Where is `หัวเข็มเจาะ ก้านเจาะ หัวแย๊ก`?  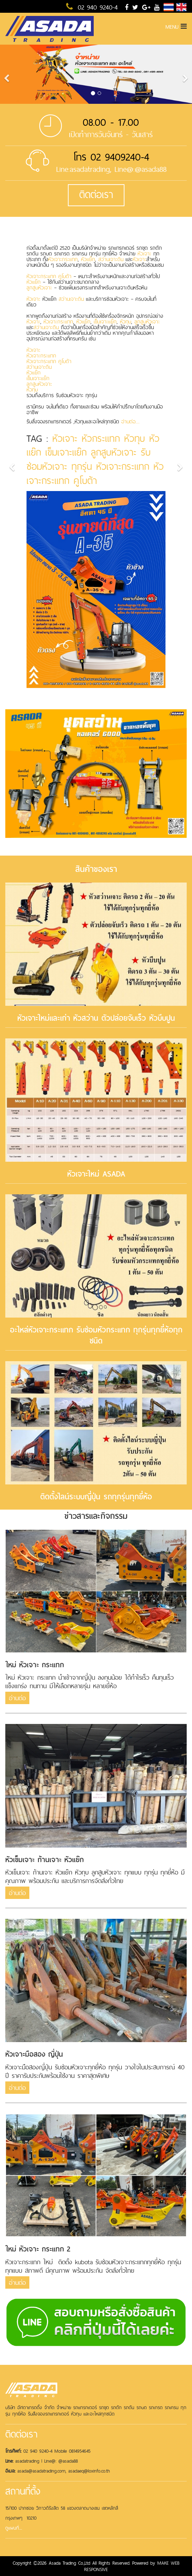
หัวเข็มเจาะ ก้านเจาะ หัวแย๊ก is located at coordinates (44, 1859).